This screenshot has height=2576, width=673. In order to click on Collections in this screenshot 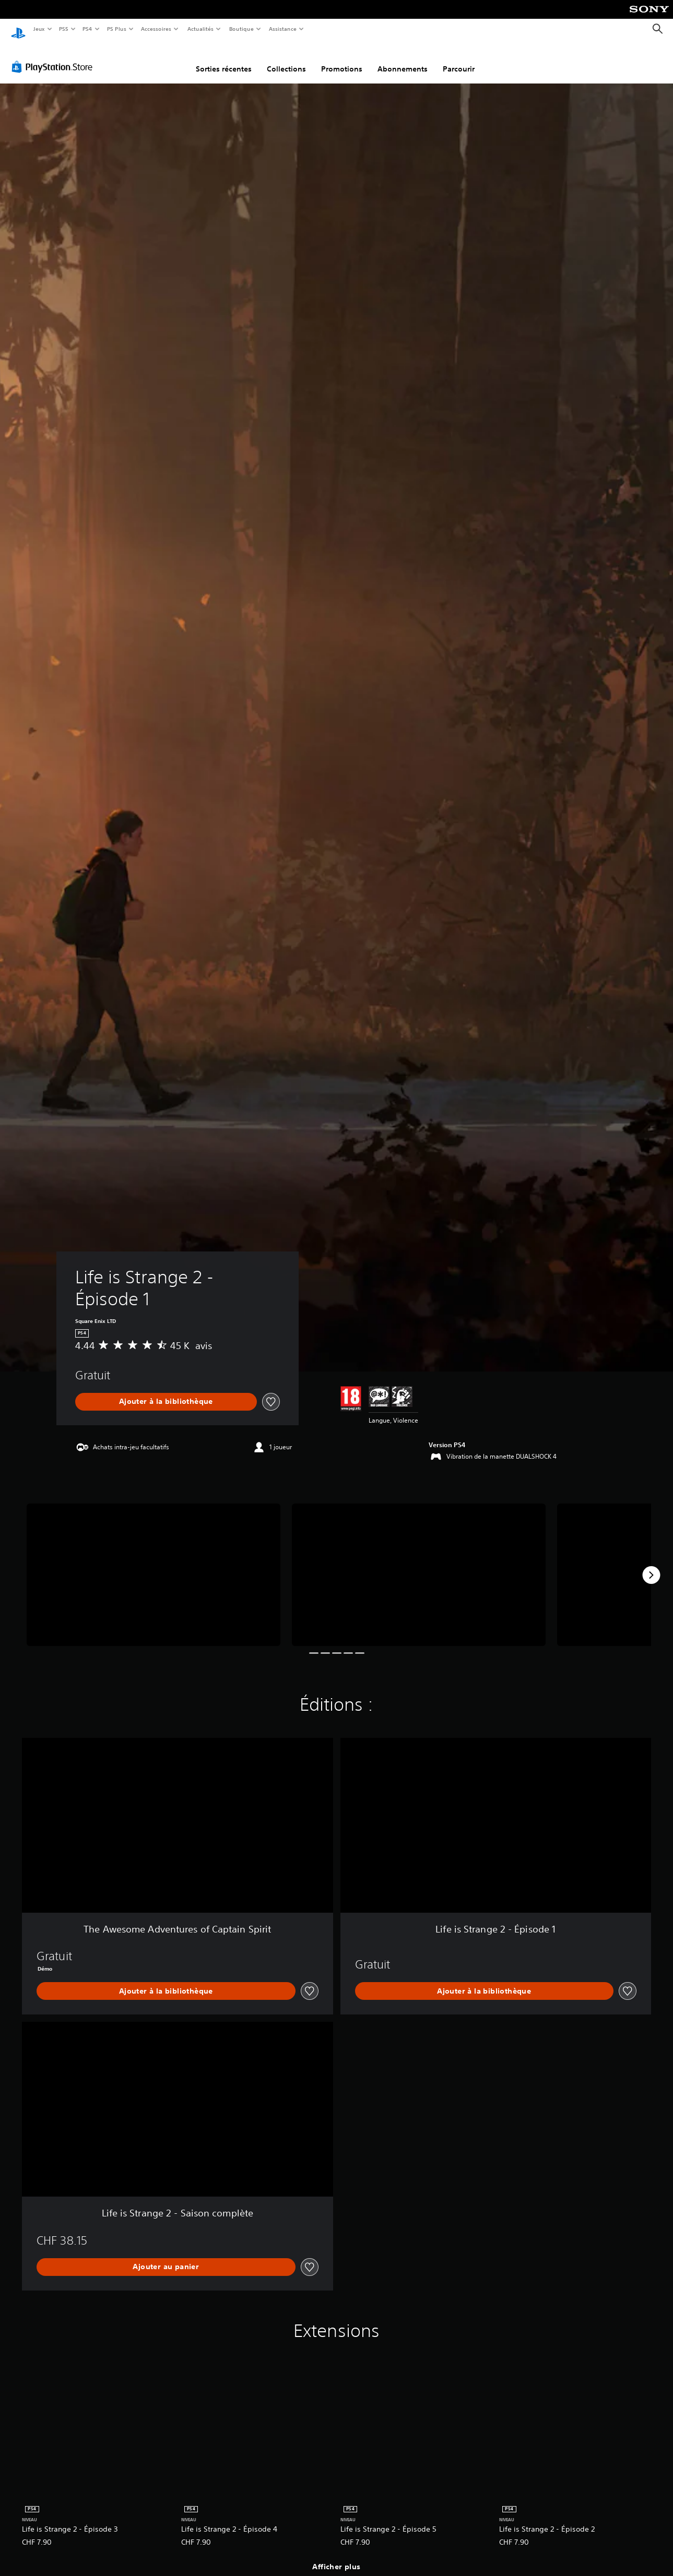, I will do `click(286, 59)`.